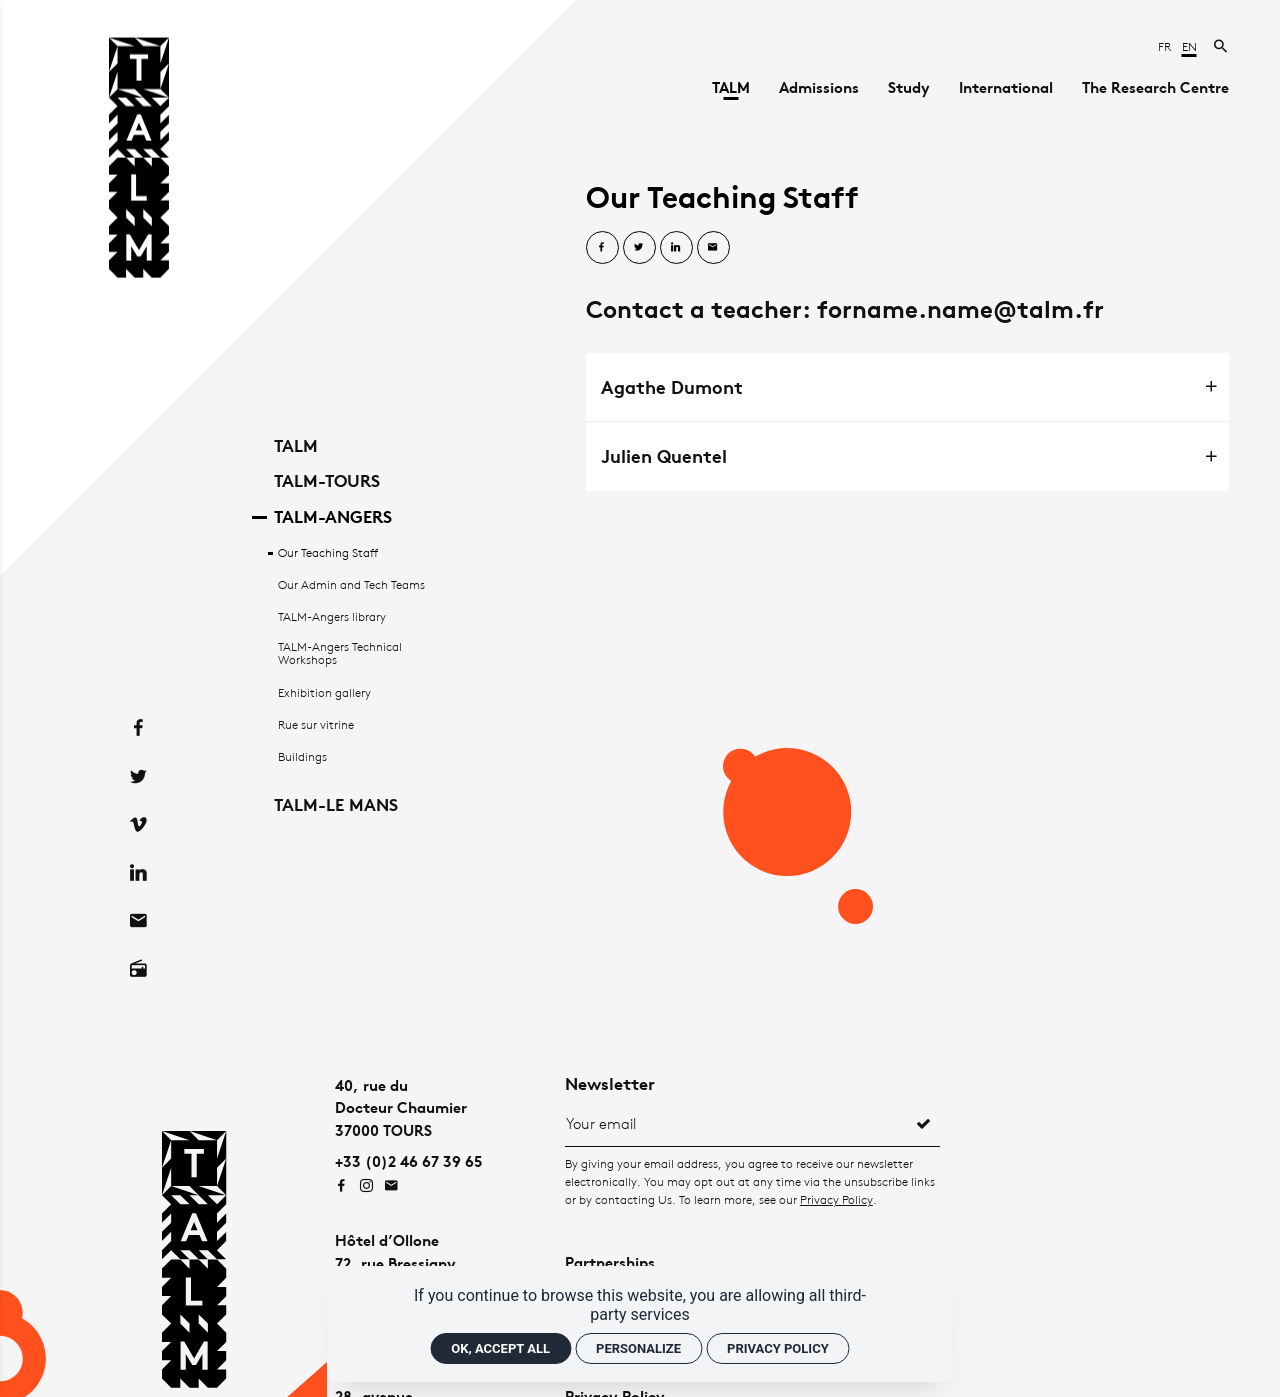 This screenshot has width=1280, height=1397. Describe the element at coordinates (408, 1161) in the screenshot. I see `+33 (0)2 46 67 39 65` at that location.